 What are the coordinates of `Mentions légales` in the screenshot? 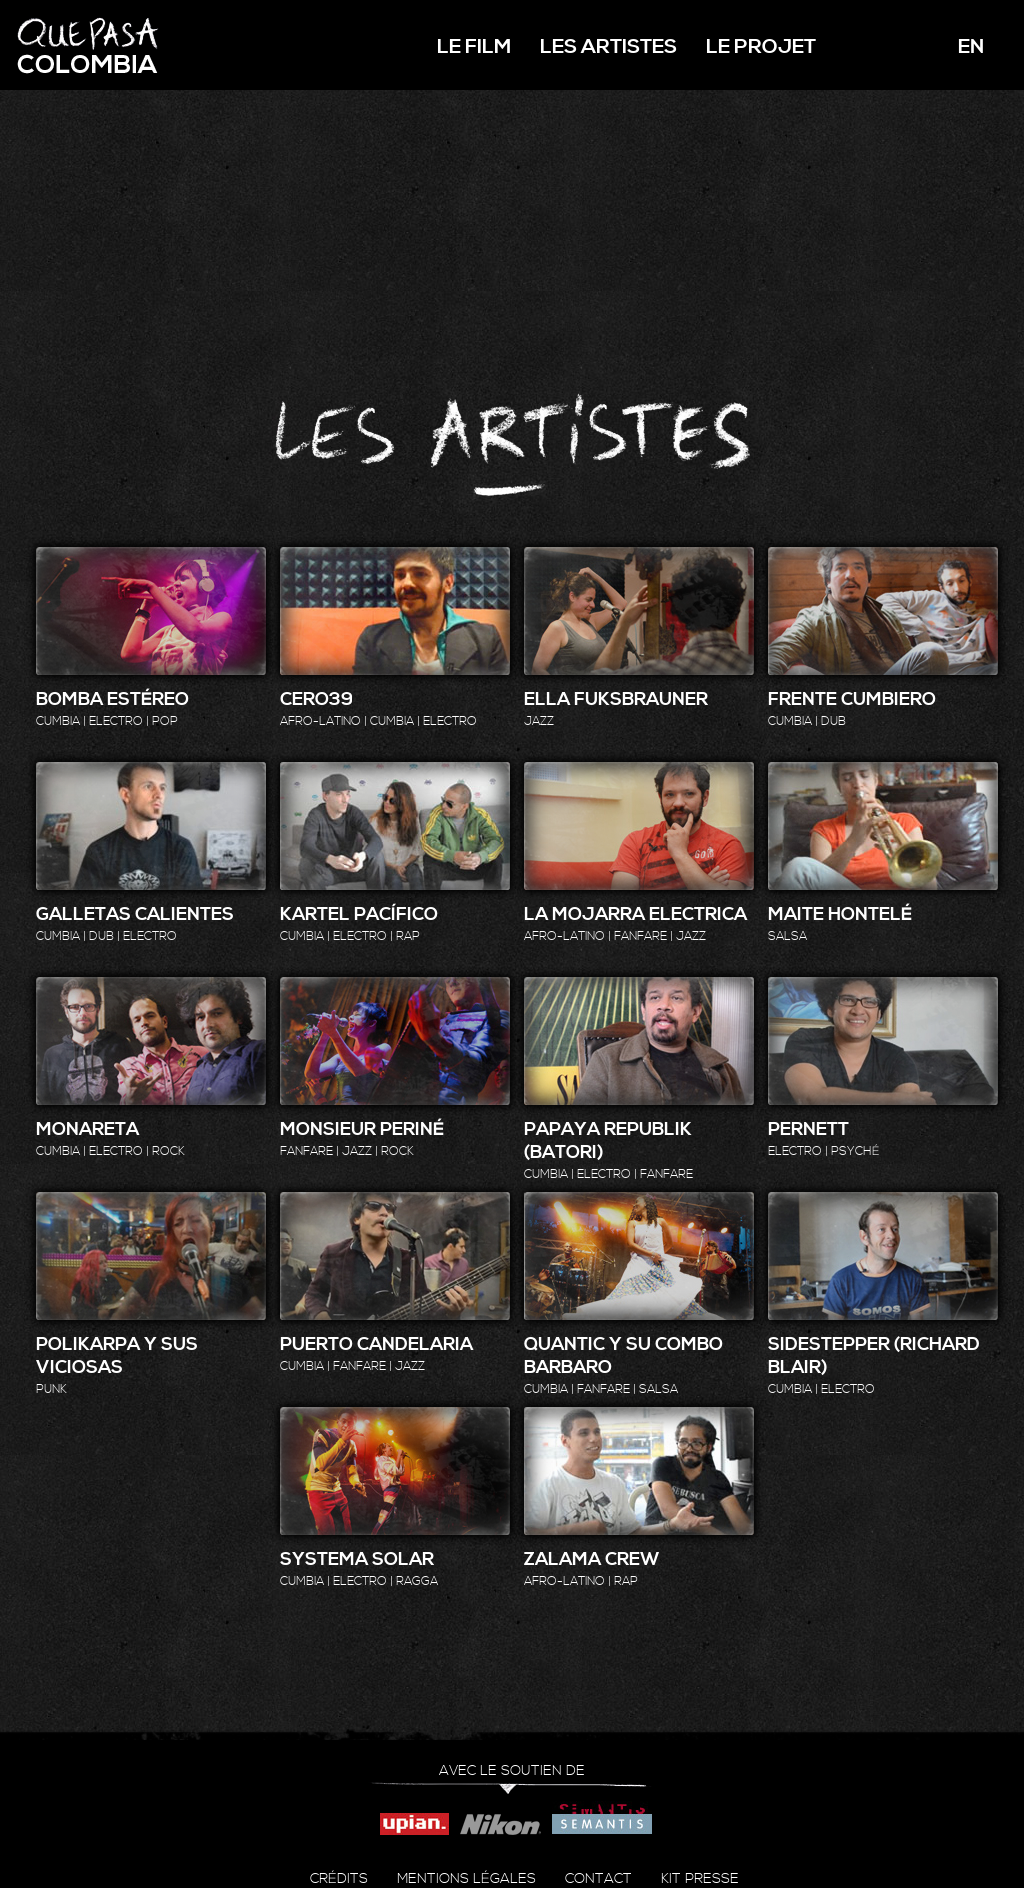 It's located at (466, 1879).